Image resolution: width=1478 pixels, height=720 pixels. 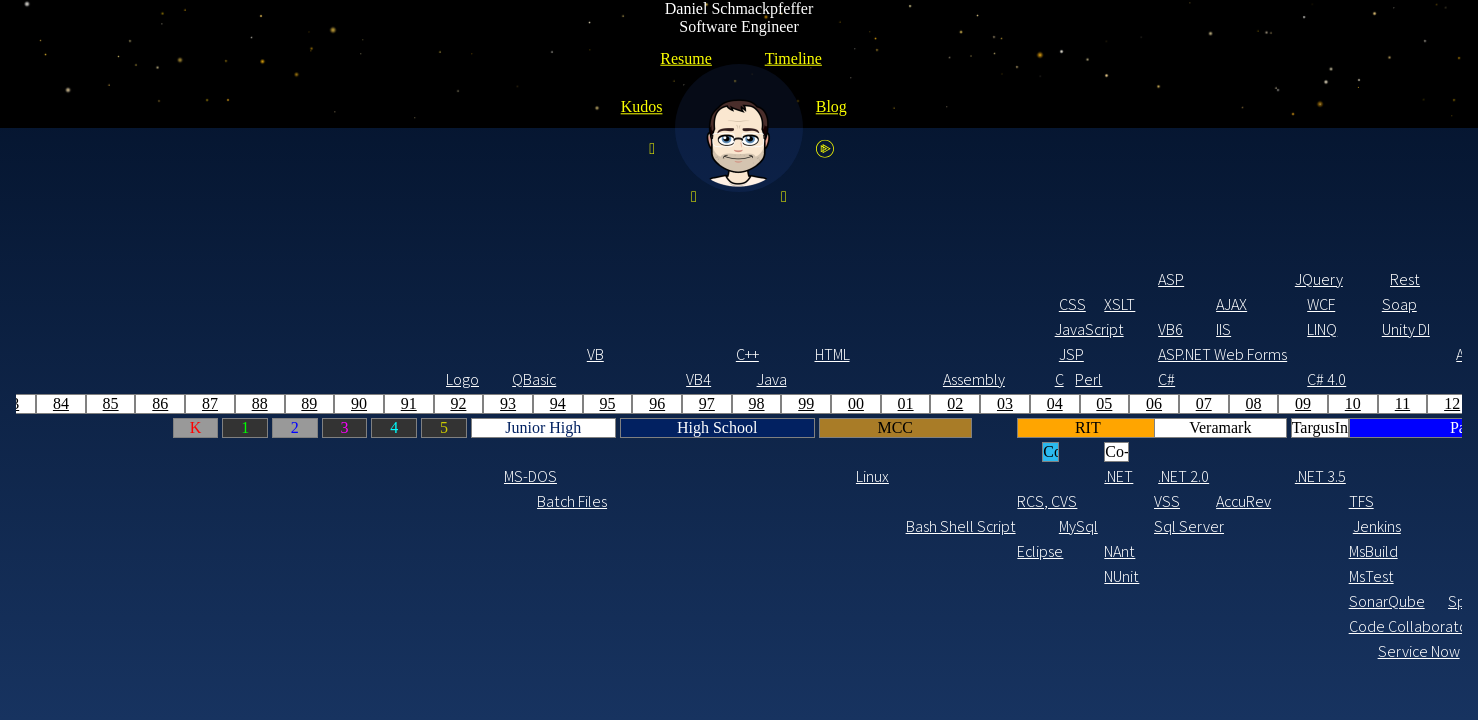 What do you see at coordinates (1189, 403) in the screenshot?
I see `21` at bounding box center [1189, 403].